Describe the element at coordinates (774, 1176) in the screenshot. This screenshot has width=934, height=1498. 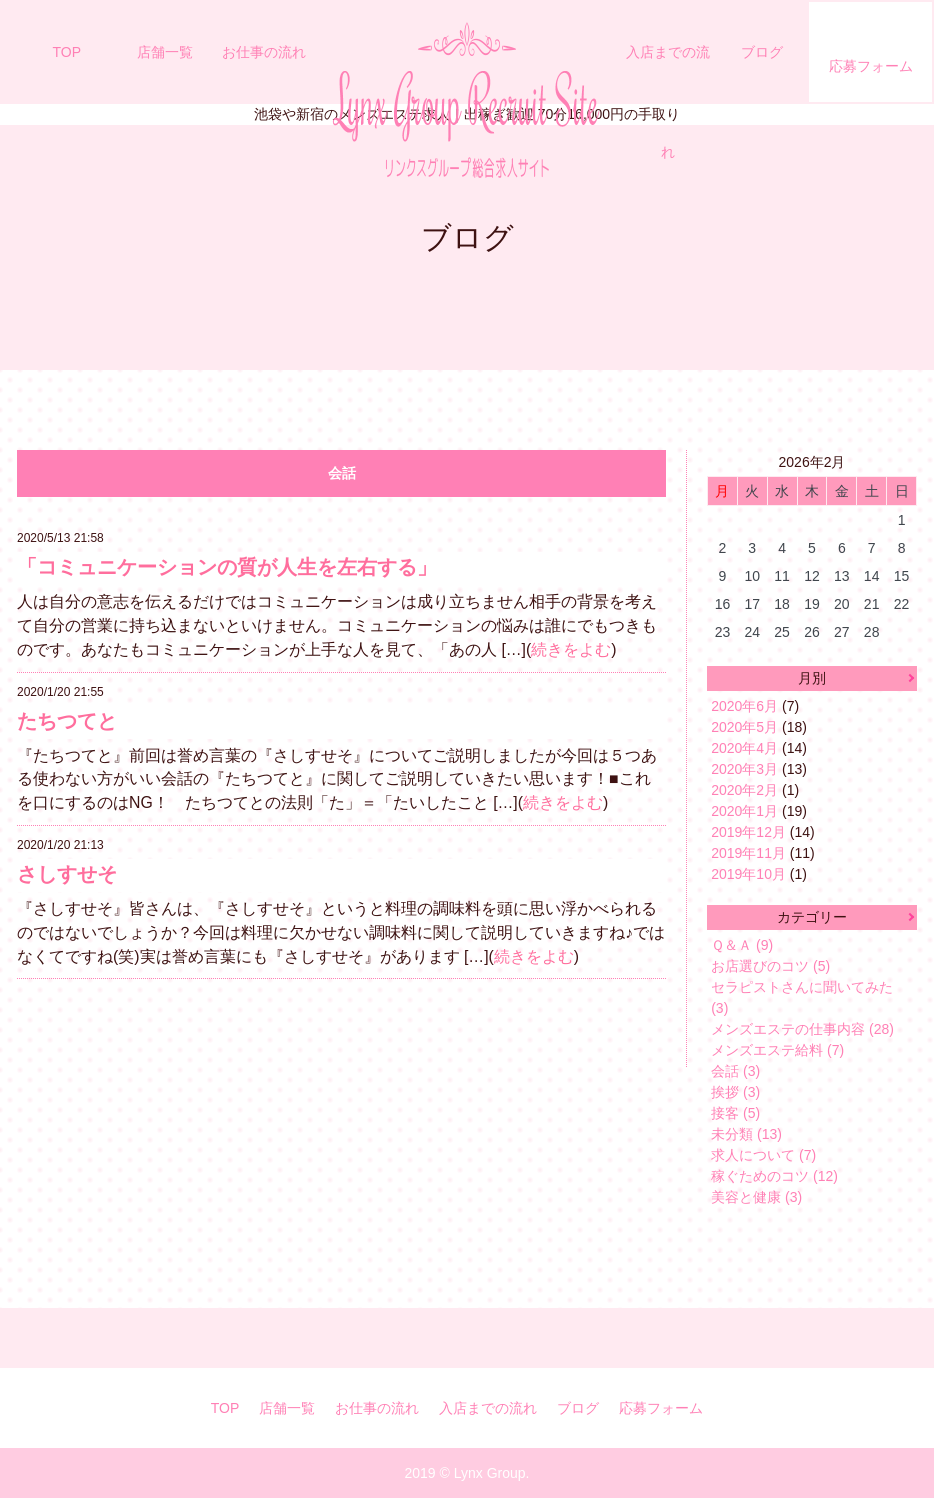
I see `稼ぐためのコツ (12)` at that location.